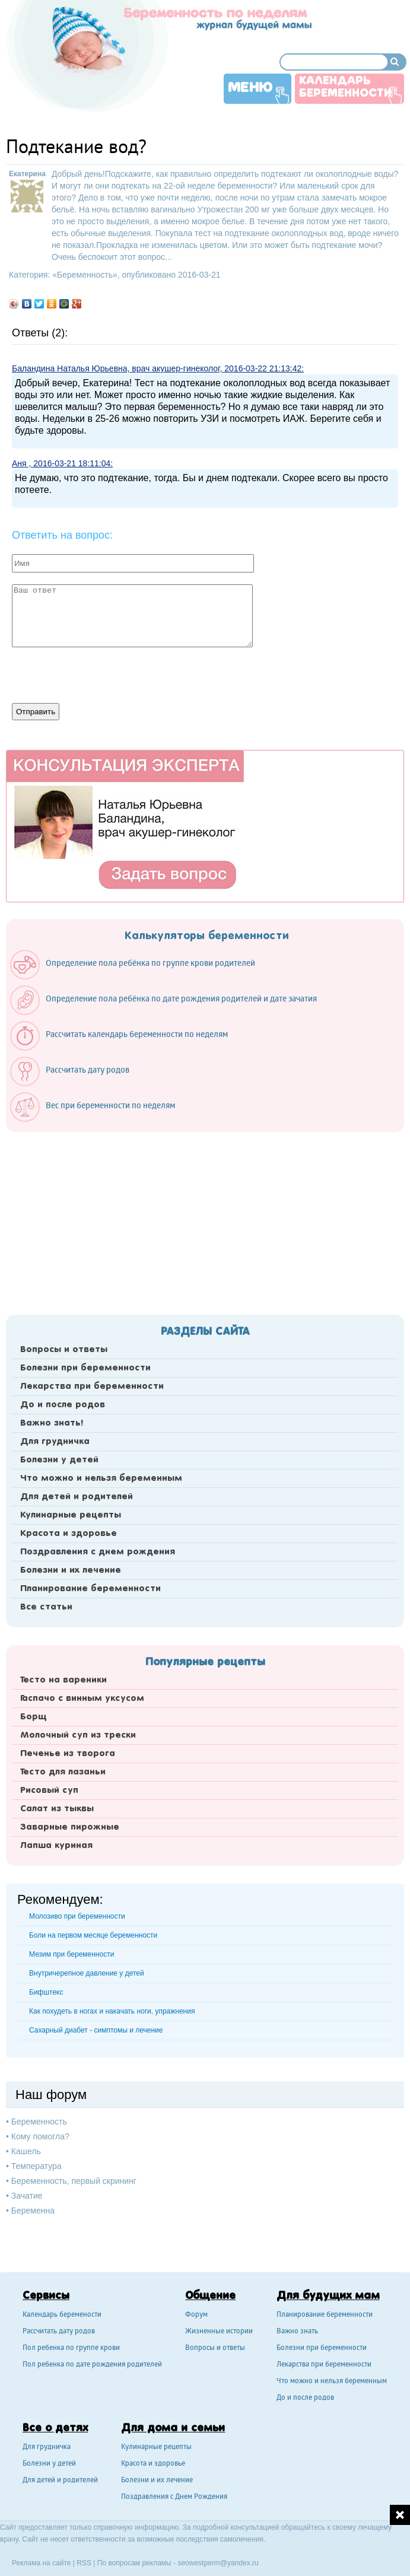 The image size is (410, 2576). Describe the element at coordinates (67, 1754) in the screenshot. I see `Печенье из творога` at that location.